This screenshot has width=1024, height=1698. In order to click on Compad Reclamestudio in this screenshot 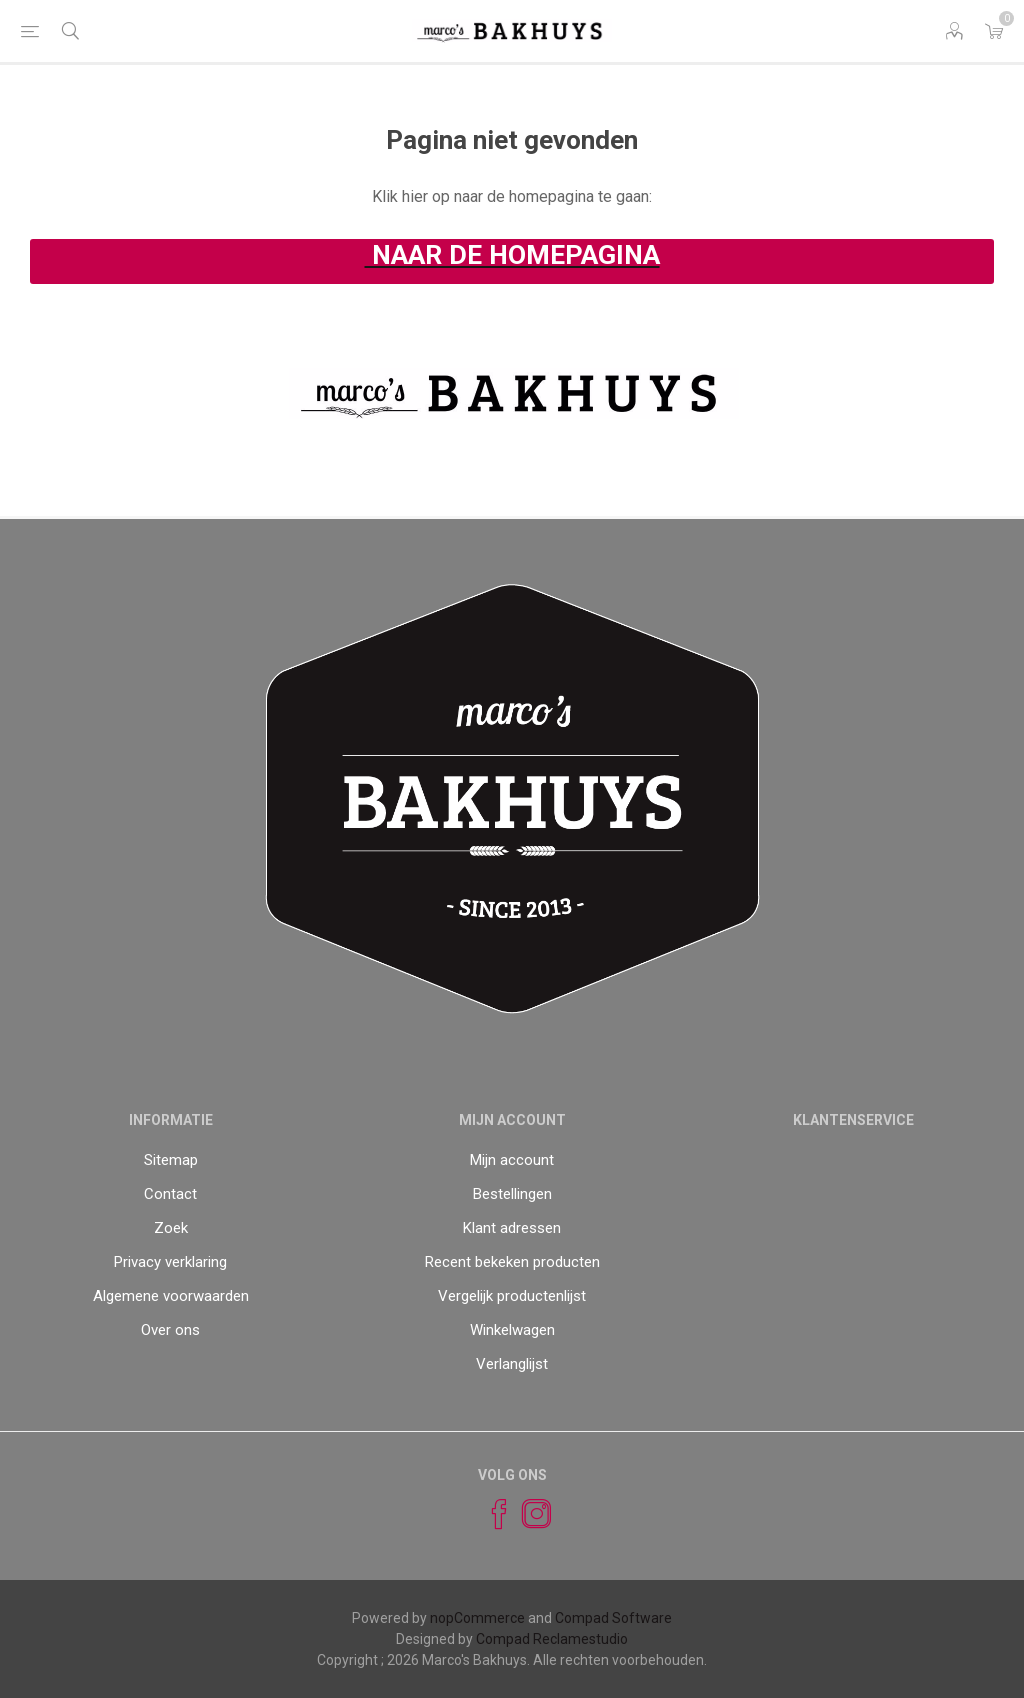, I will do `click(552, 1639)`.